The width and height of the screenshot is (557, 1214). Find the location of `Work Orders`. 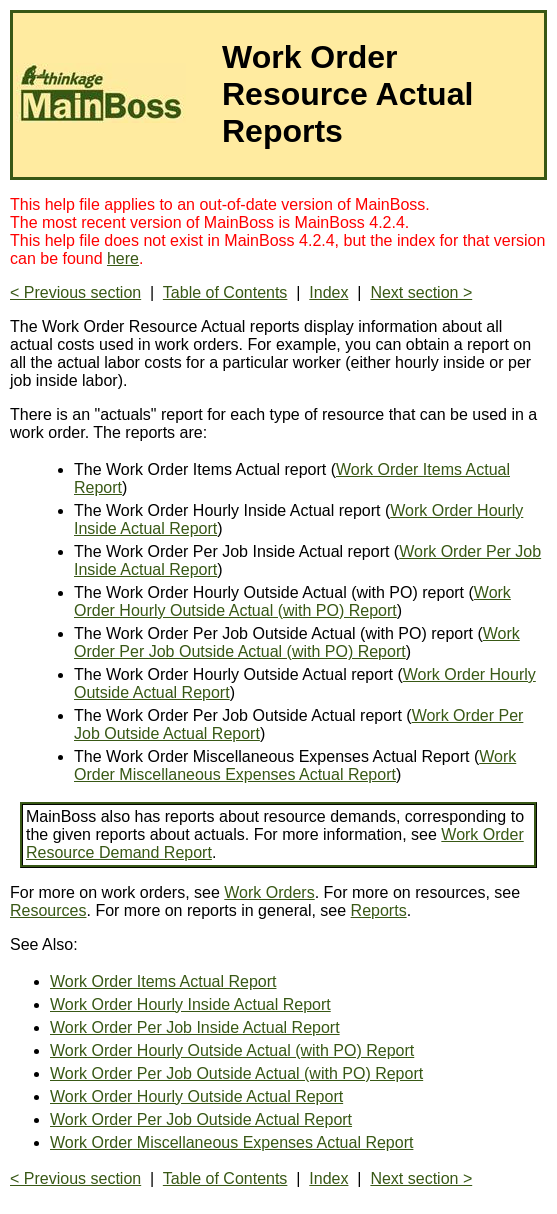

Work Orders is located at coordinates (269, 892).